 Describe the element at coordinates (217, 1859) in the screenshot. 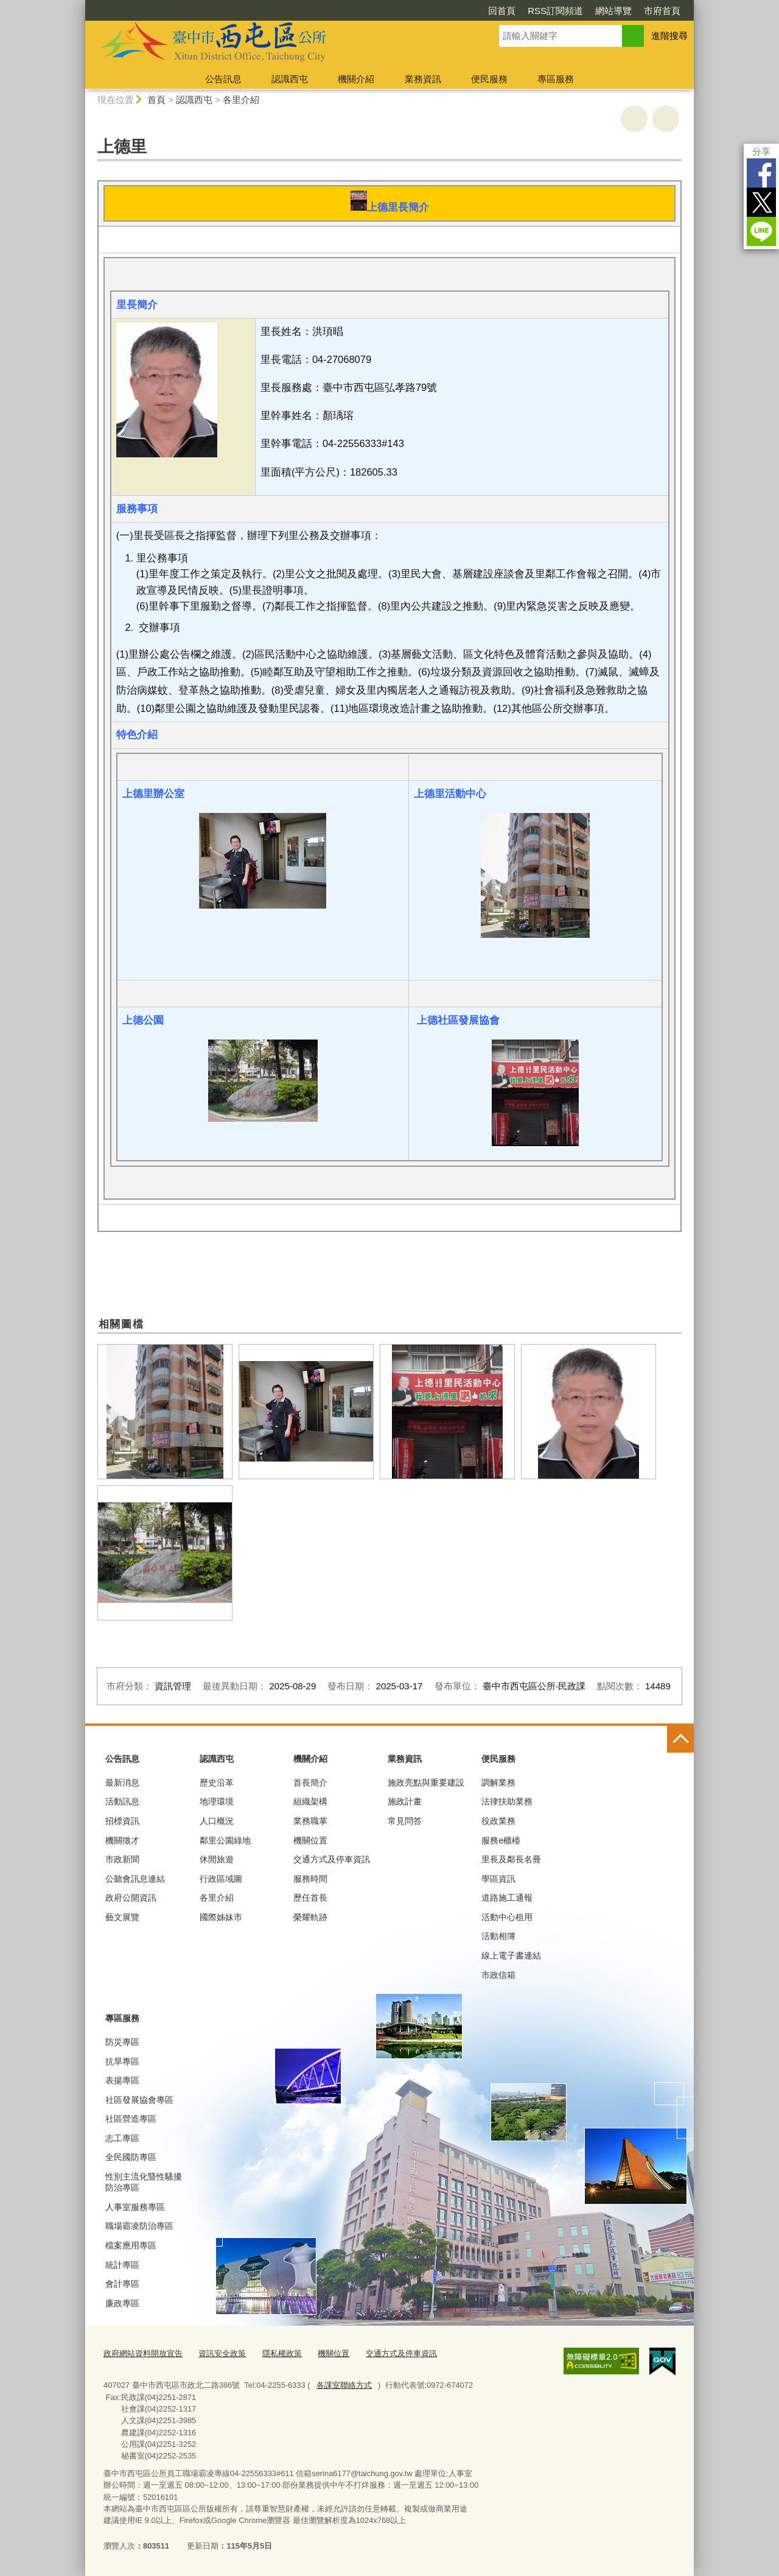

I see `休閒旅遊` at that location.